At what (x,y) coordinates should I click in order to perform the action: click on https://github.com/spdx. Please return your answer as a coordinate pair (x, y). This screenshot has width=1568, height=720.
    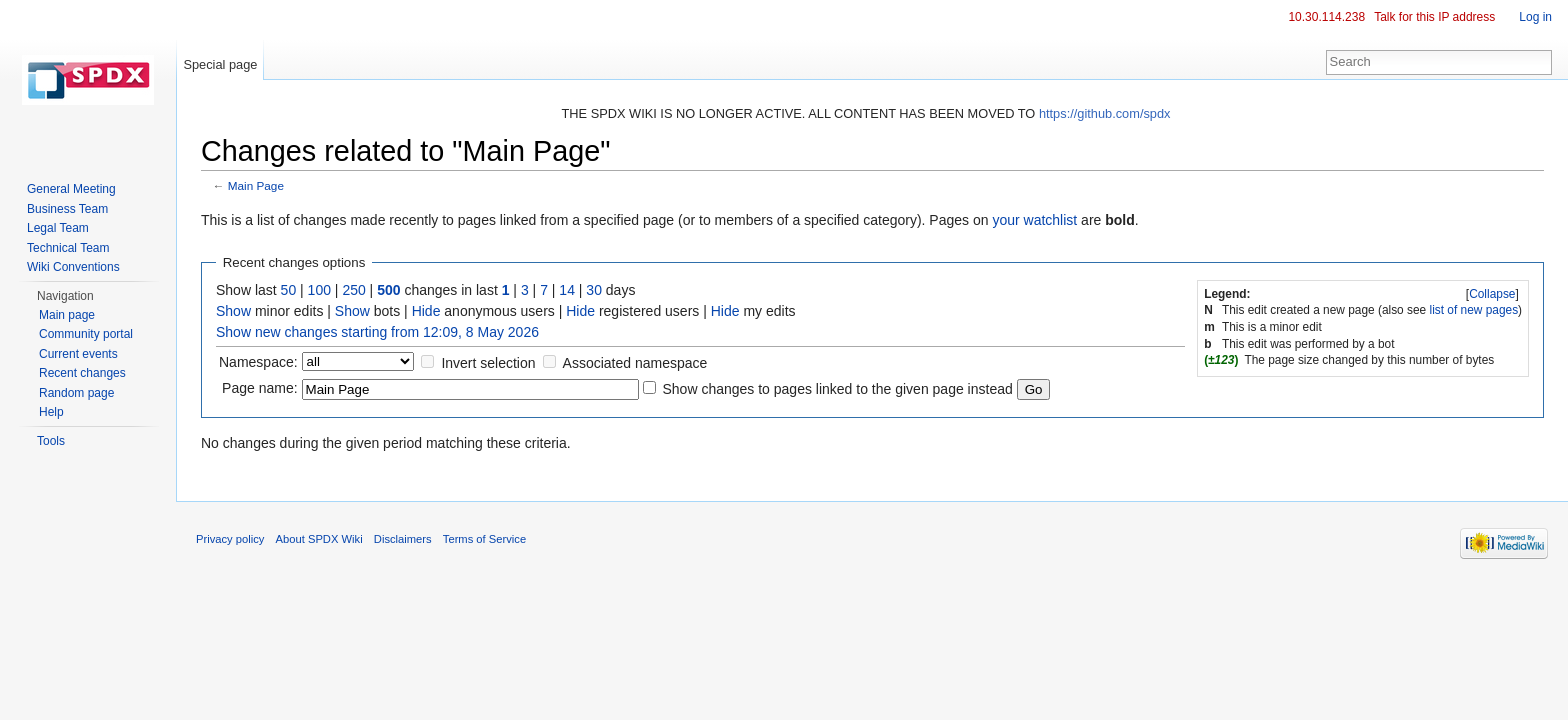
    Looking at the image, I should click on (1105, 113).